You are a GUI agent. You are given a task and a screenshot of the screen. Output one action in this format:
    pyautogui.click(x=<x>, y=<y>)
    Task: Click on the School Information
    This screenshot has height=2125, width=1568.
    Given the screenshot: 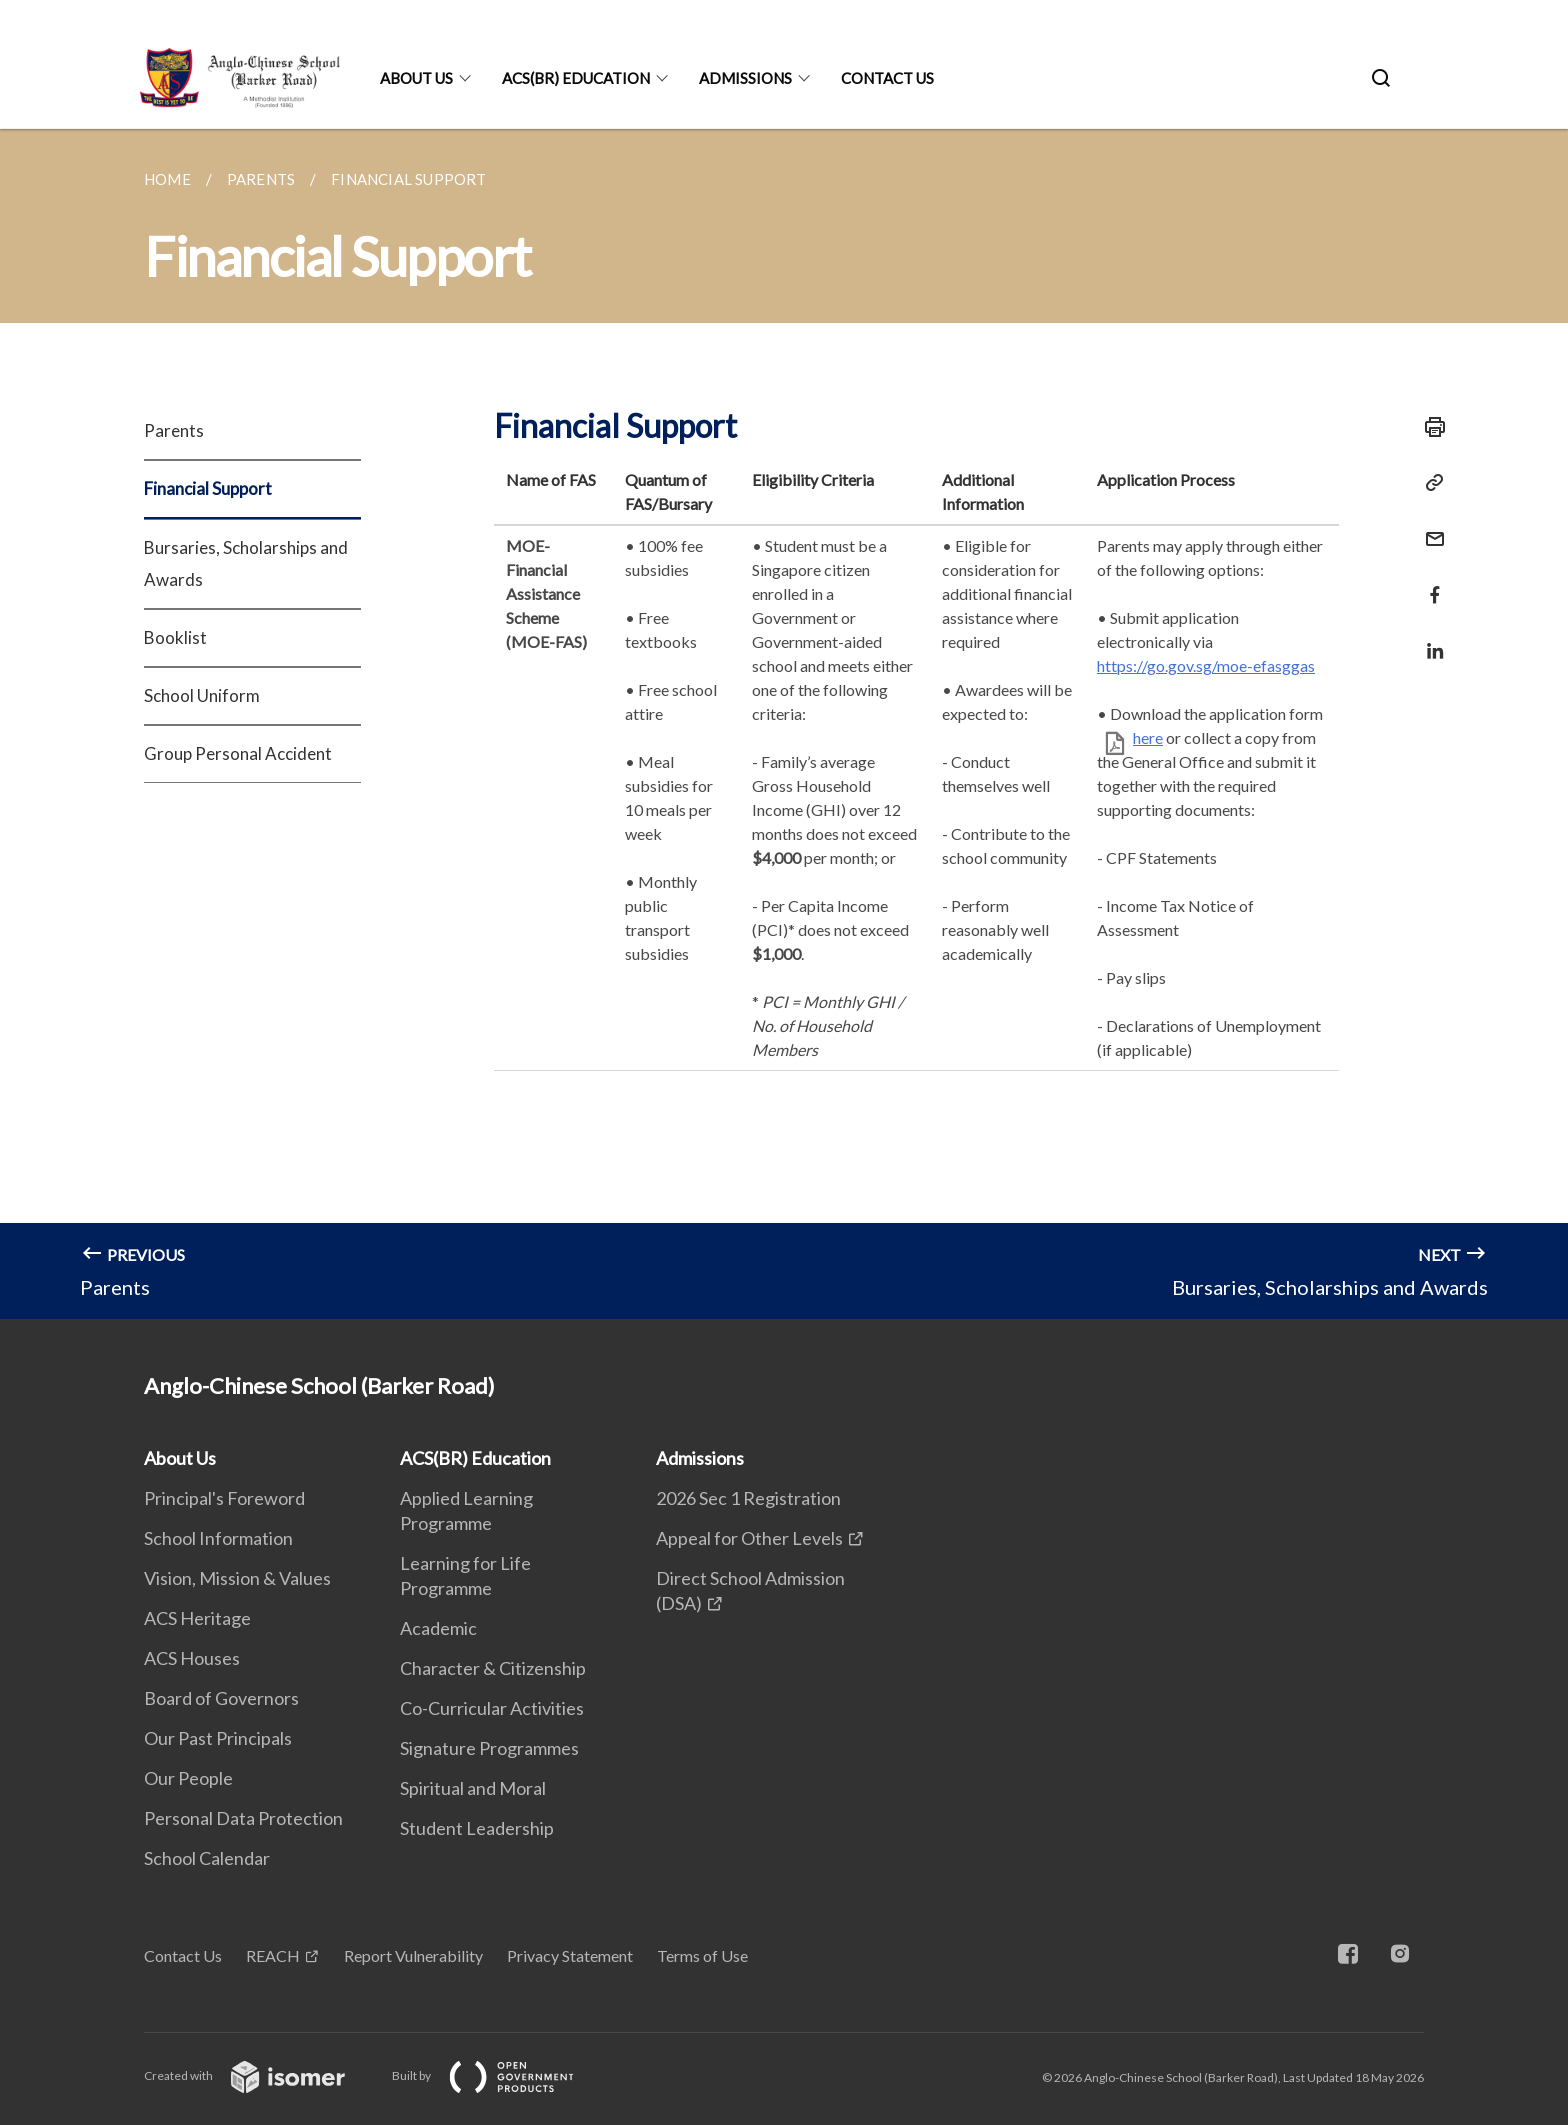 What is the action you would take?
    pyautogui.click(x=218, y=1538)
    